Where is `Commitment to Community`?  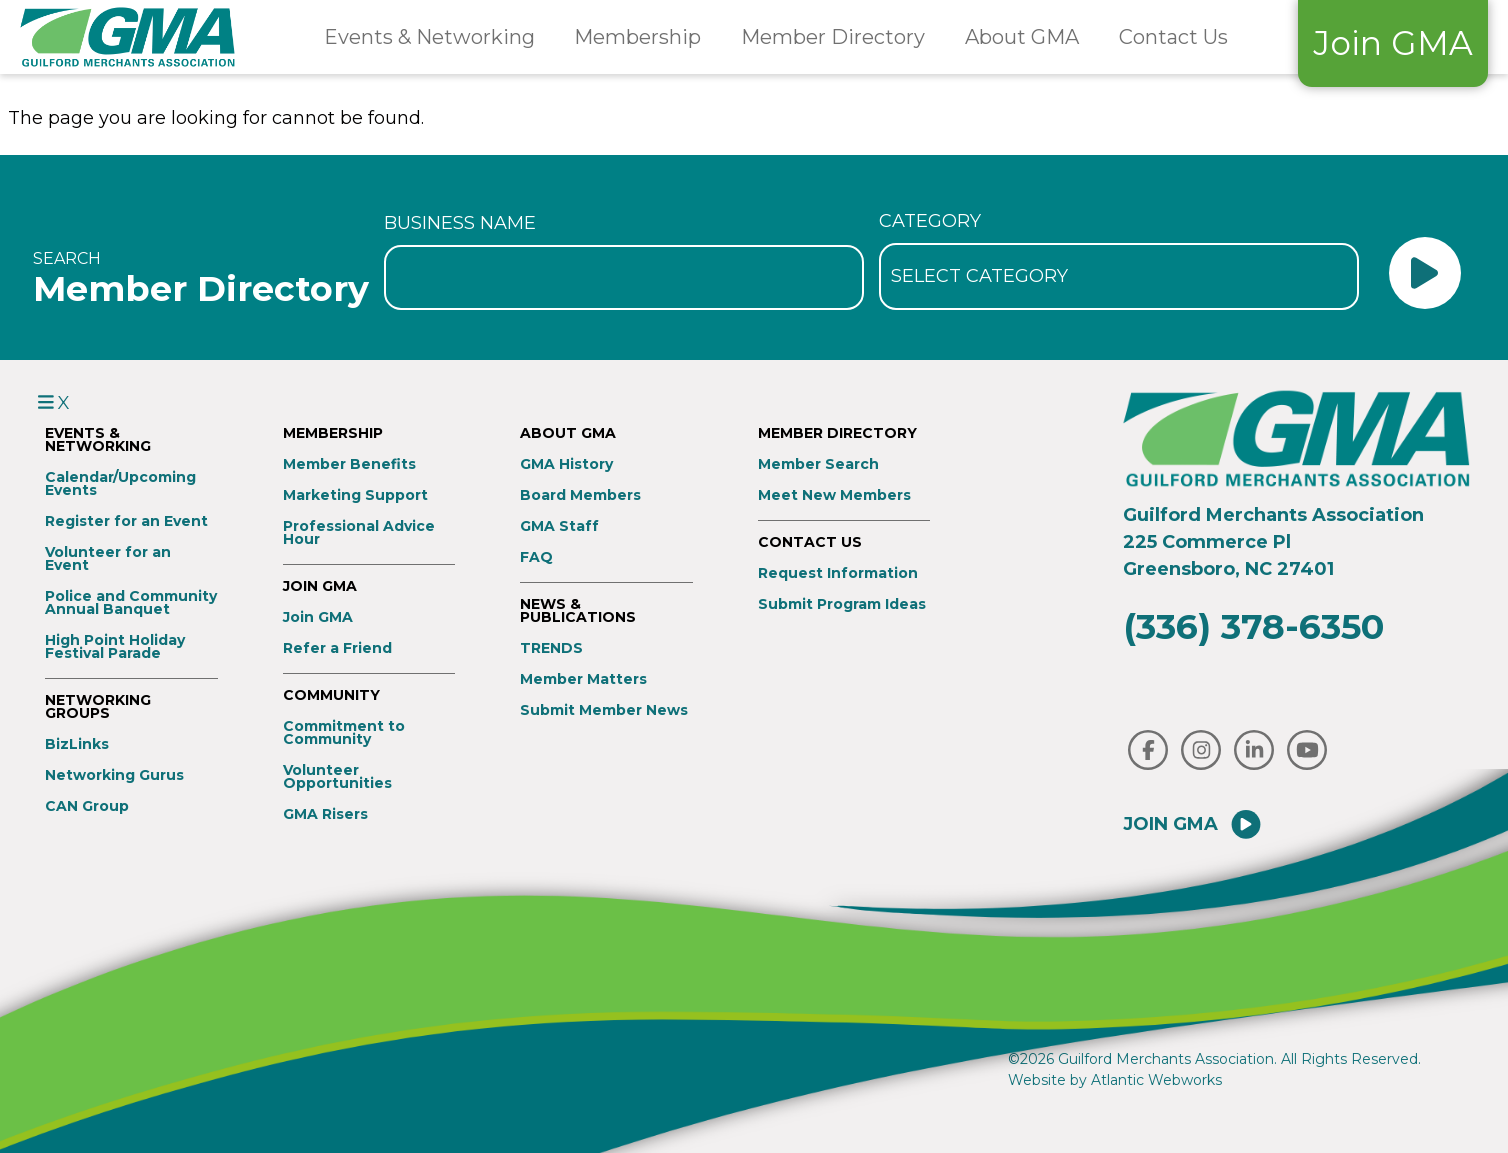 Commitment to Community is located at coordinates (344, 733).